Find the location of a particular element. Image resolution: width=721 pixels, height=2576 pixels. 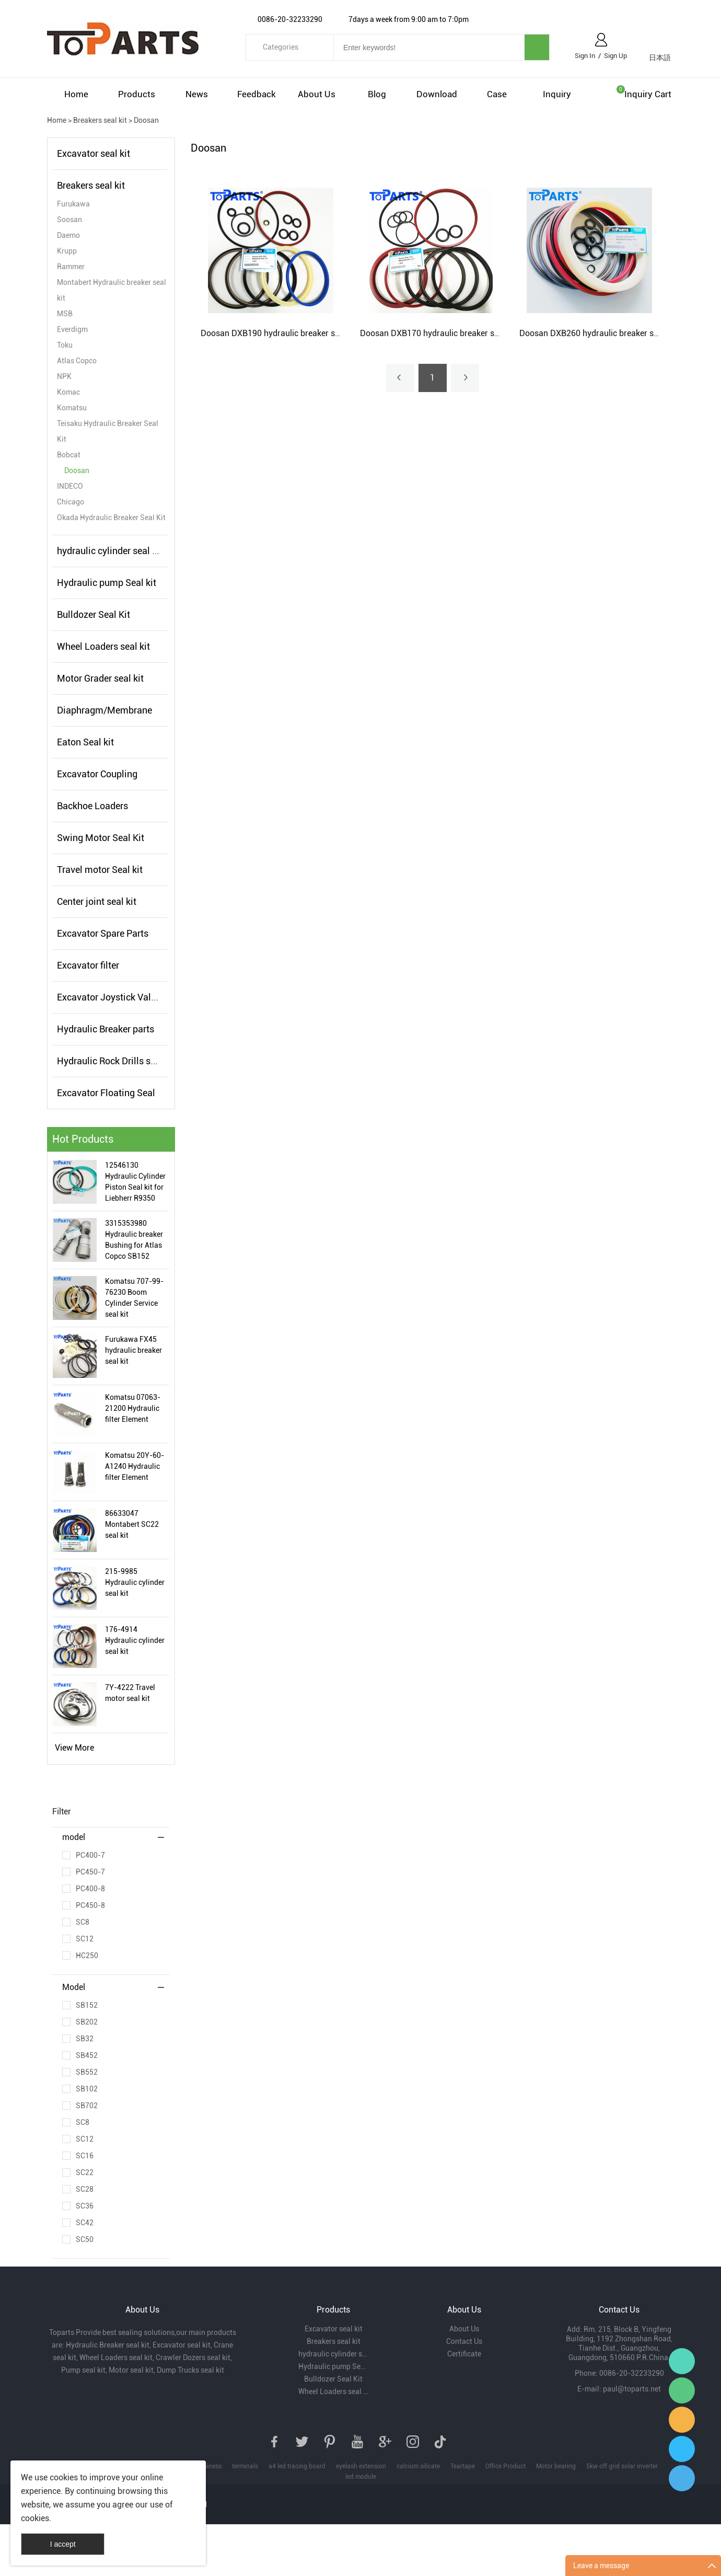

Excavator Joystick Valve is located at coordinates (108, 997).